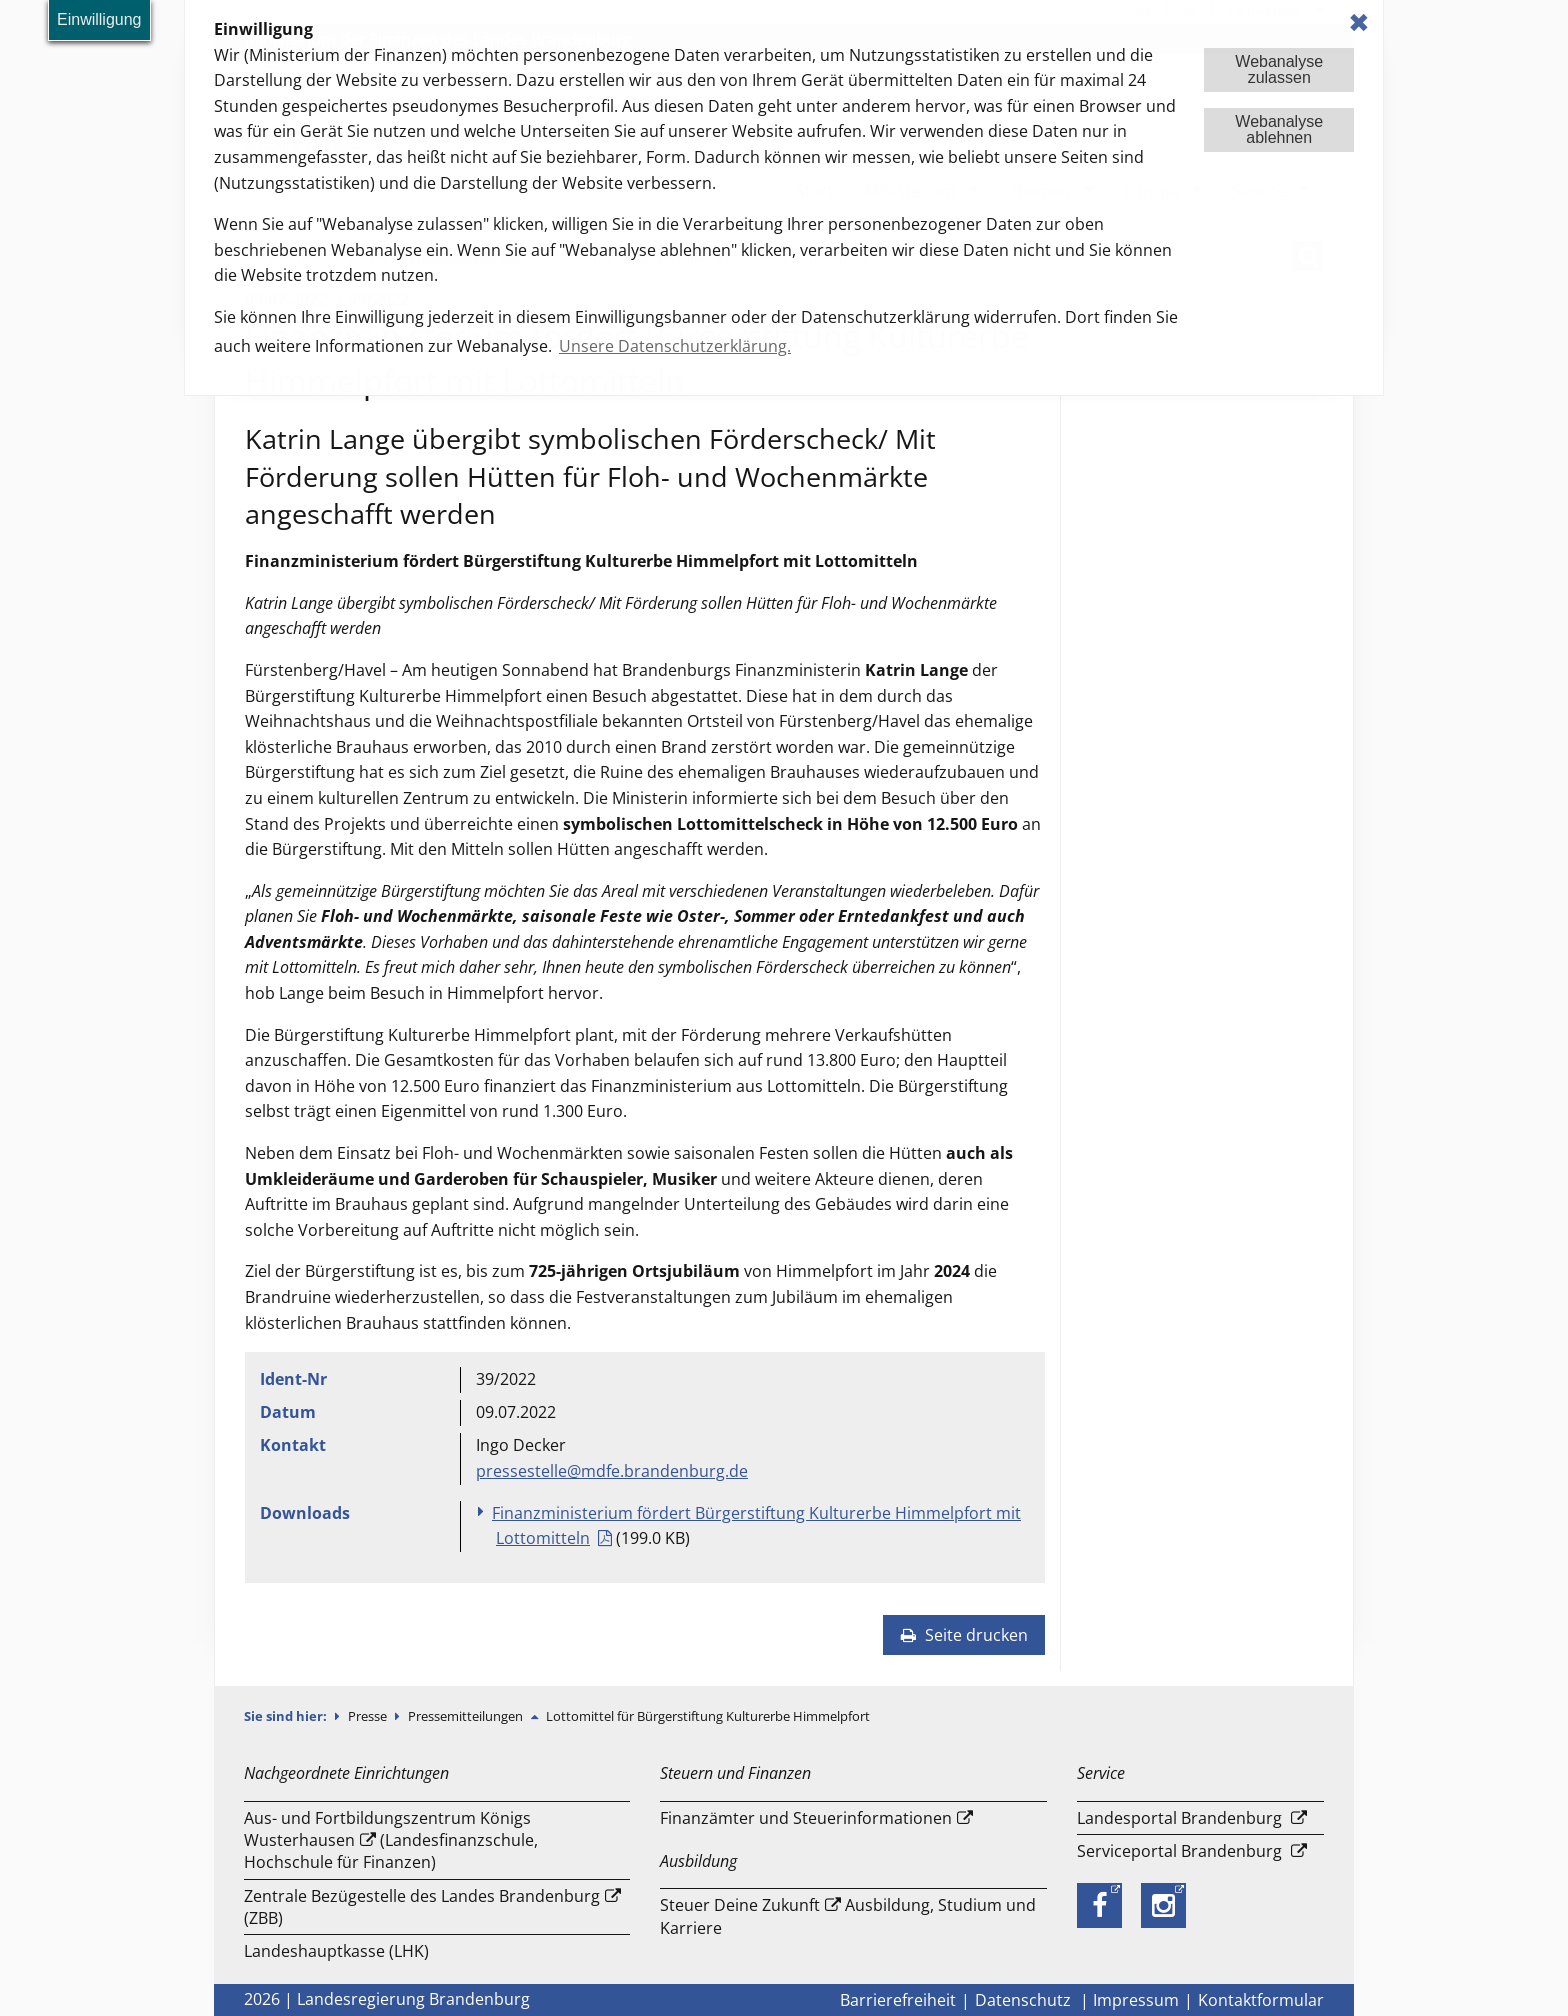 This screenshot has height=2016, width=1568. Describe the element at coordinates (898, 2000) in the screenshot. I see `Barrierefreiheit` at that location.